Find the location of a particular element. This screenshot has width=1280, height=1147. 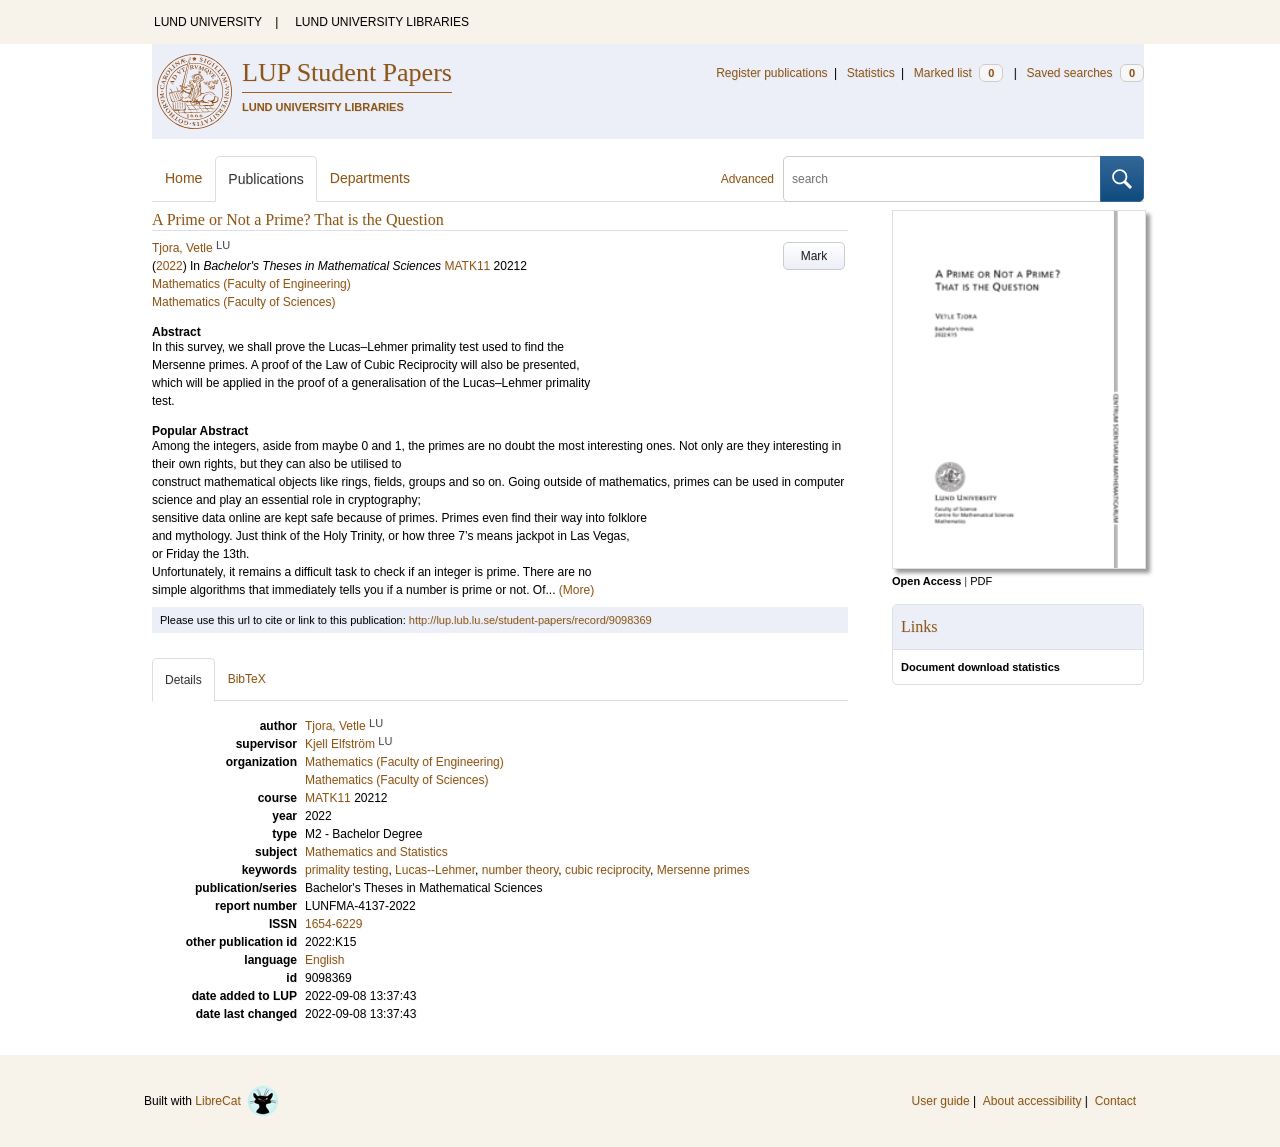

English is located at coordinates (324, 960).